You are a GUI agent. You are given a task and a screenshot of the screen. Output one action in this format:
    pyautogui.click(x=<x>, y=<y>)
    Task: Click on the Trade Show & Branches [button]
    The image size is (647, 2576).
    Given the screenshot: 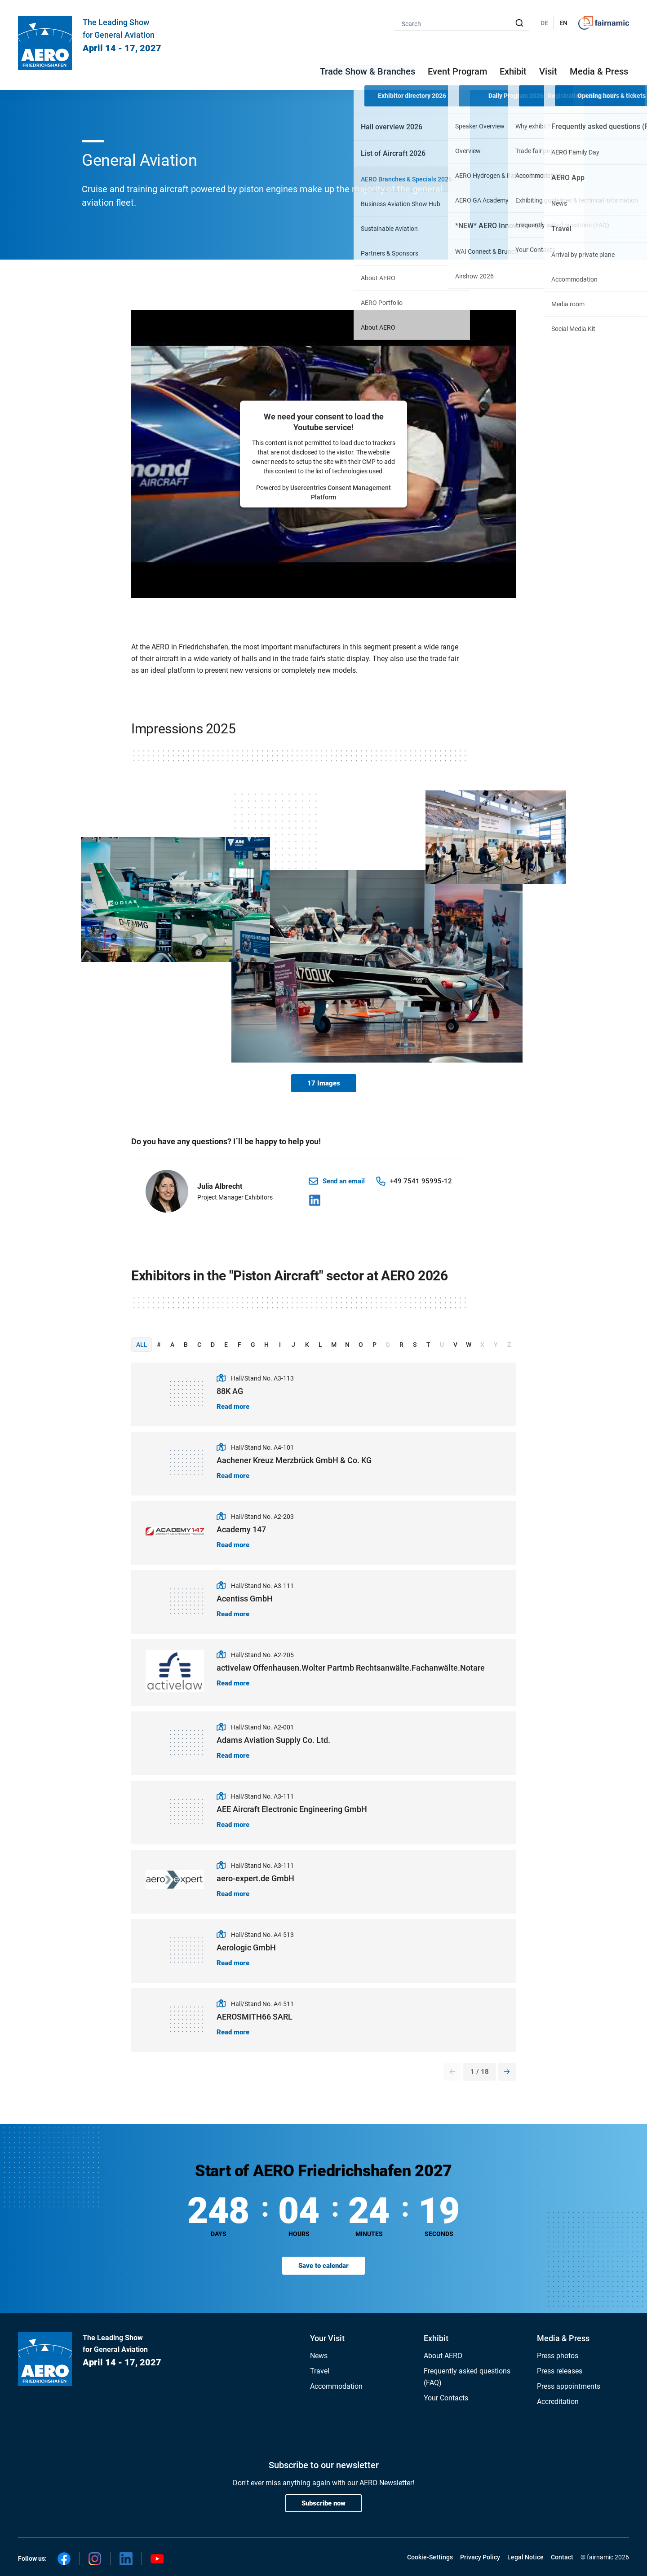 What is the action you would take?
    pyautogui.click(x=367, y=71)
    